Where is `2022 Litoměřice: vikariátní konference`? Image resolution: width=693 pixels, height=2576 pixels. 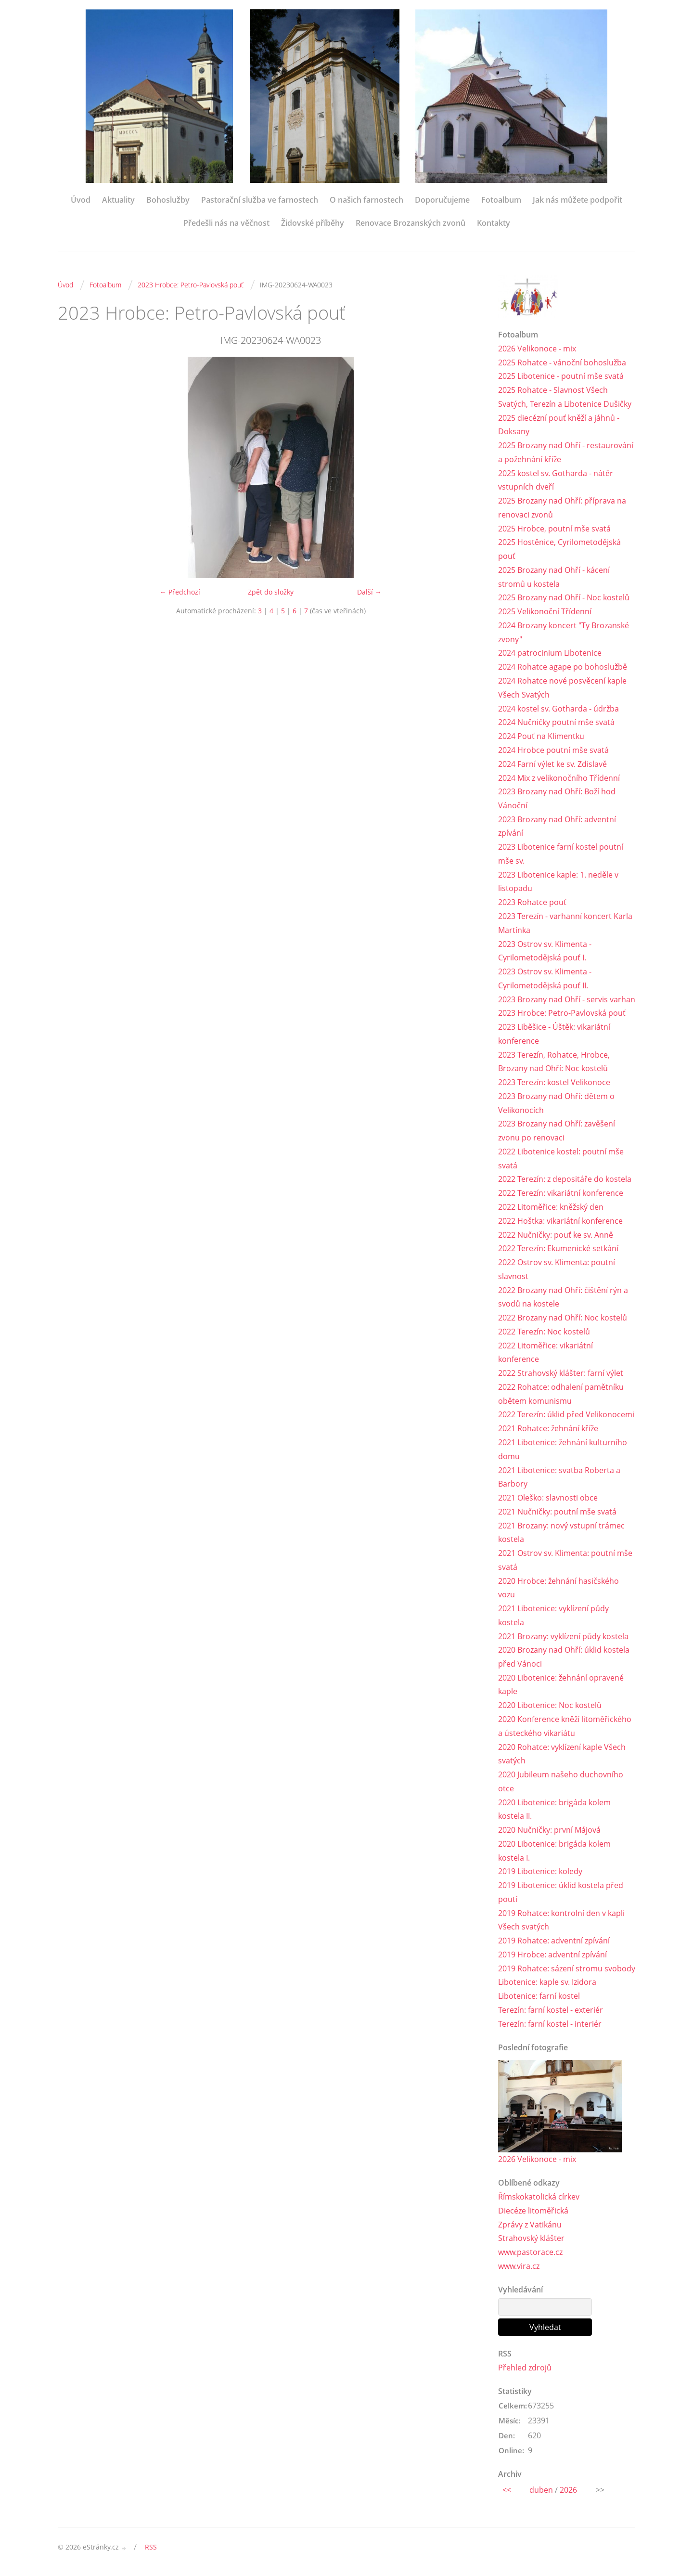 2022 Litoměřice: vikariátní konference is located at coordinates (545, 1353).